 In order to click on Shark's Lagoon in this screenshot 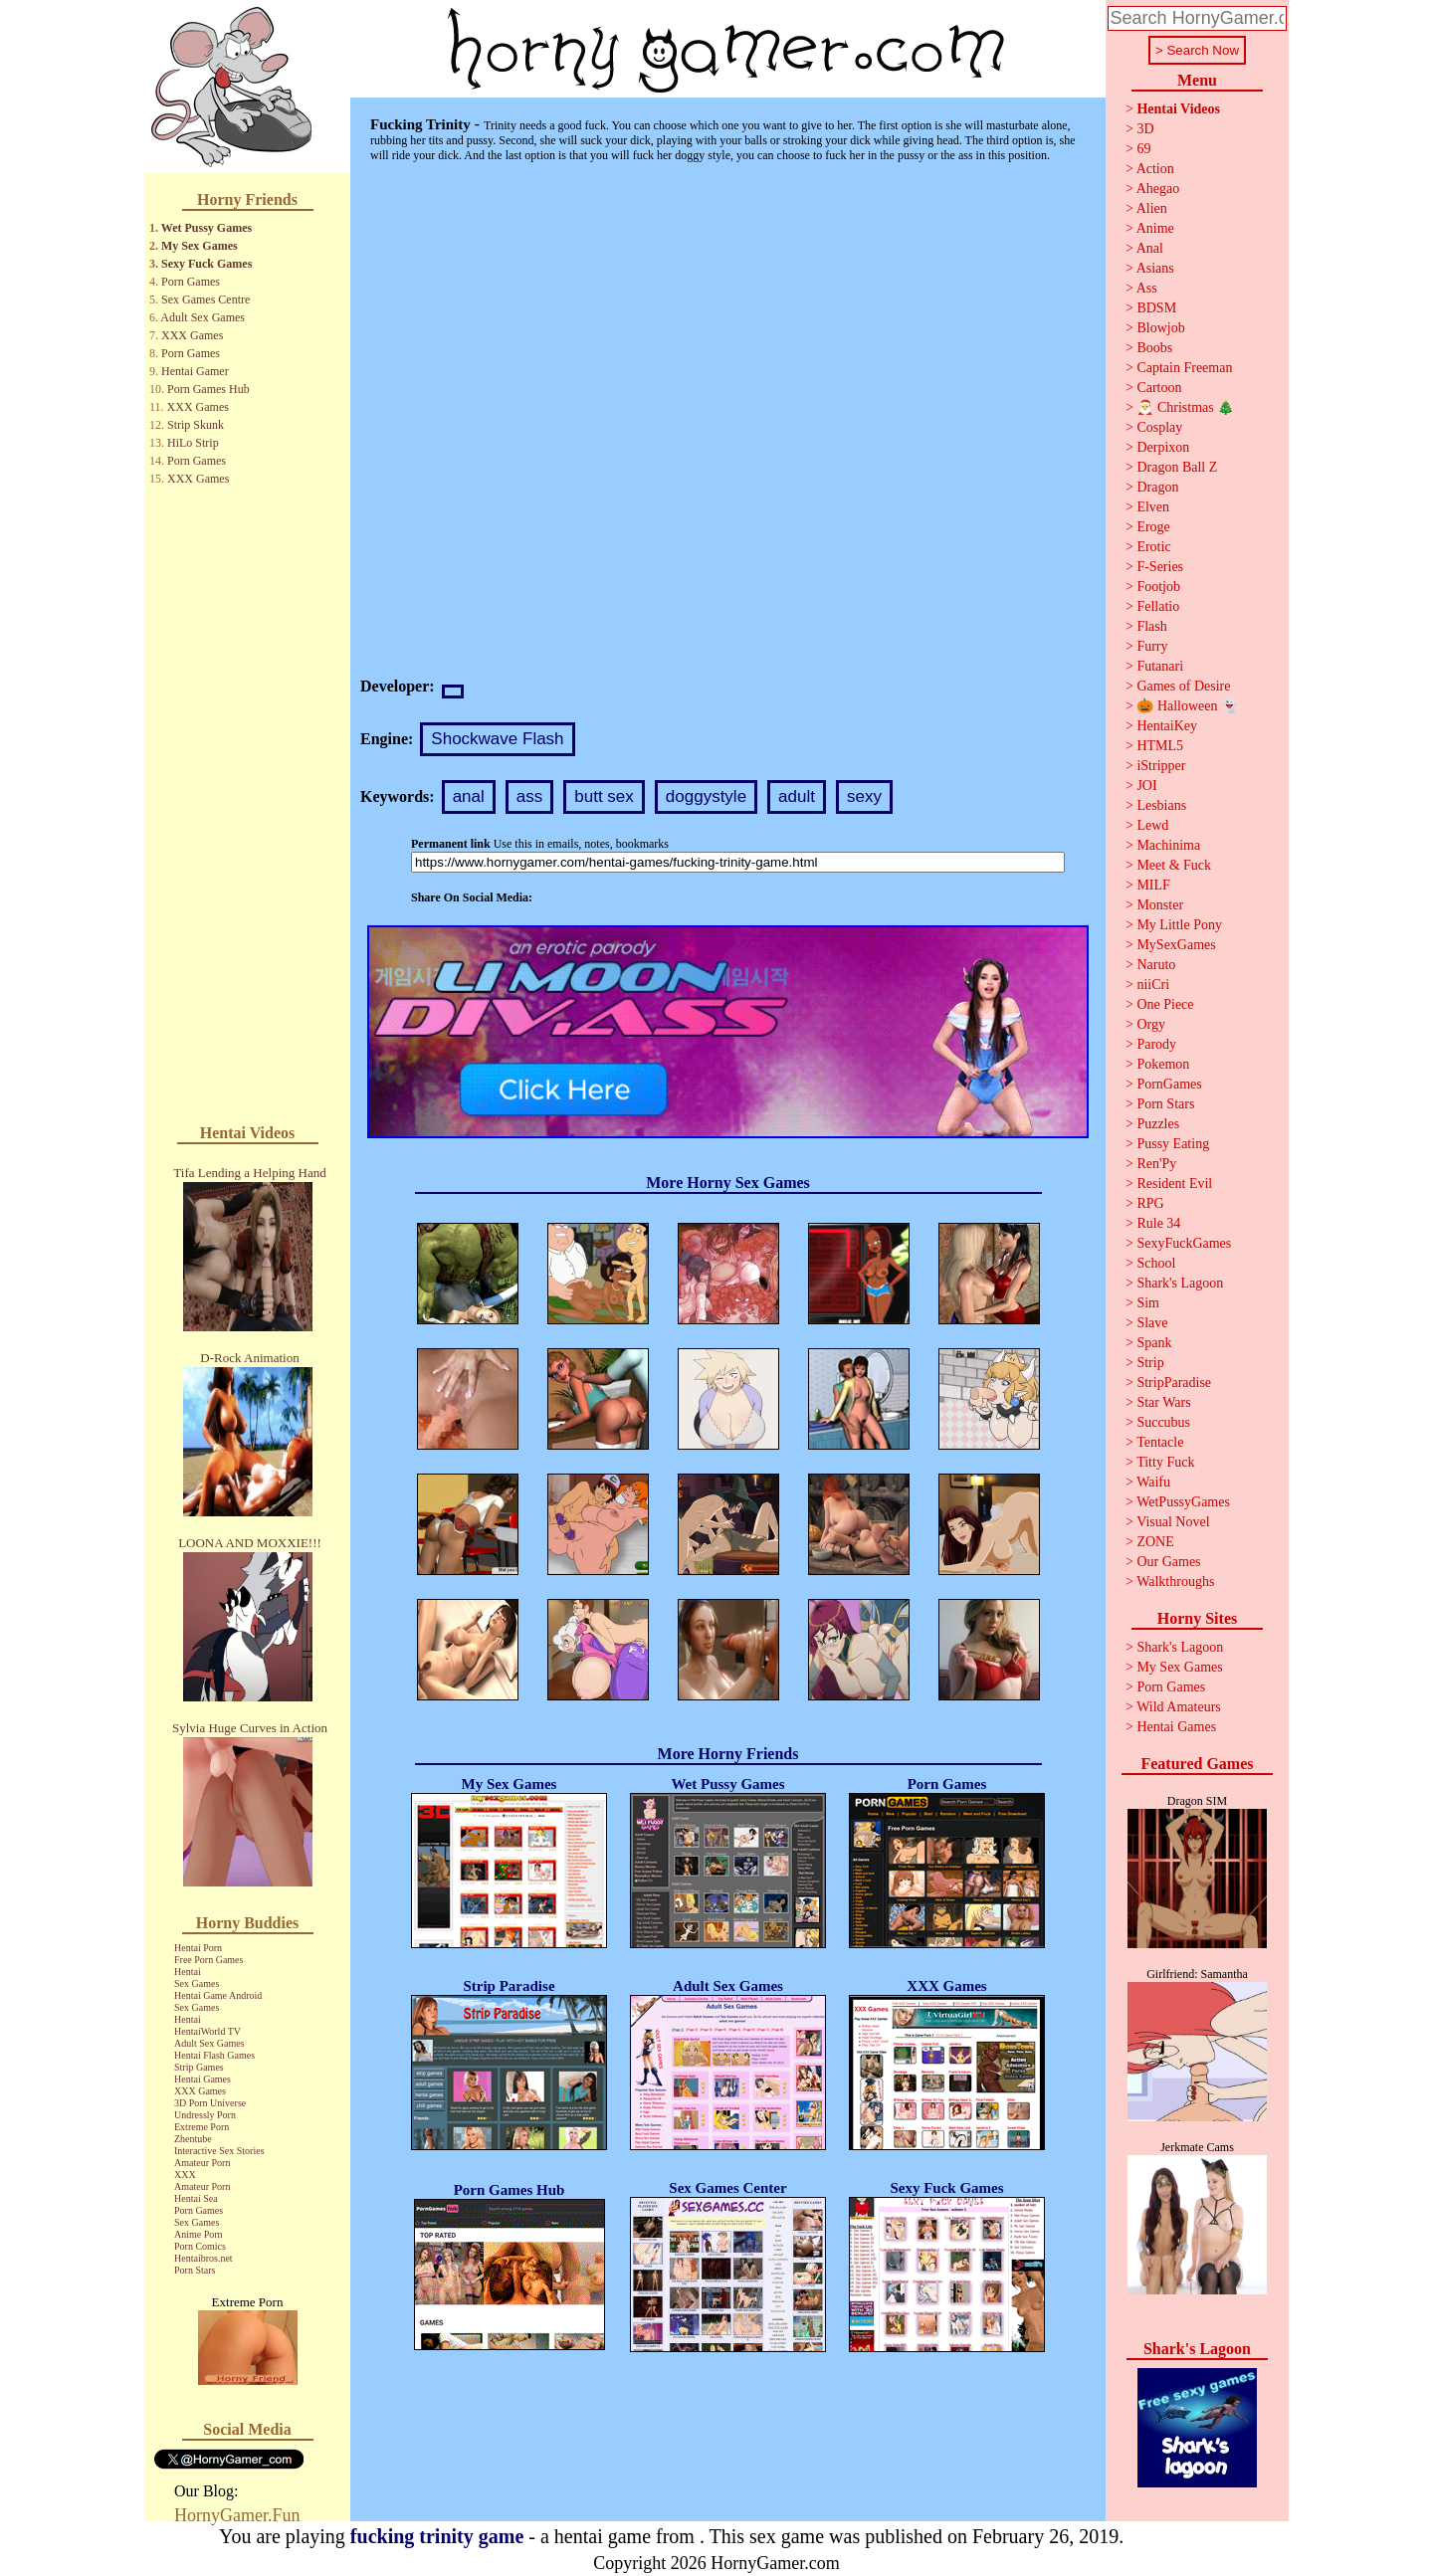, I will do `click(1179, 1283)`.